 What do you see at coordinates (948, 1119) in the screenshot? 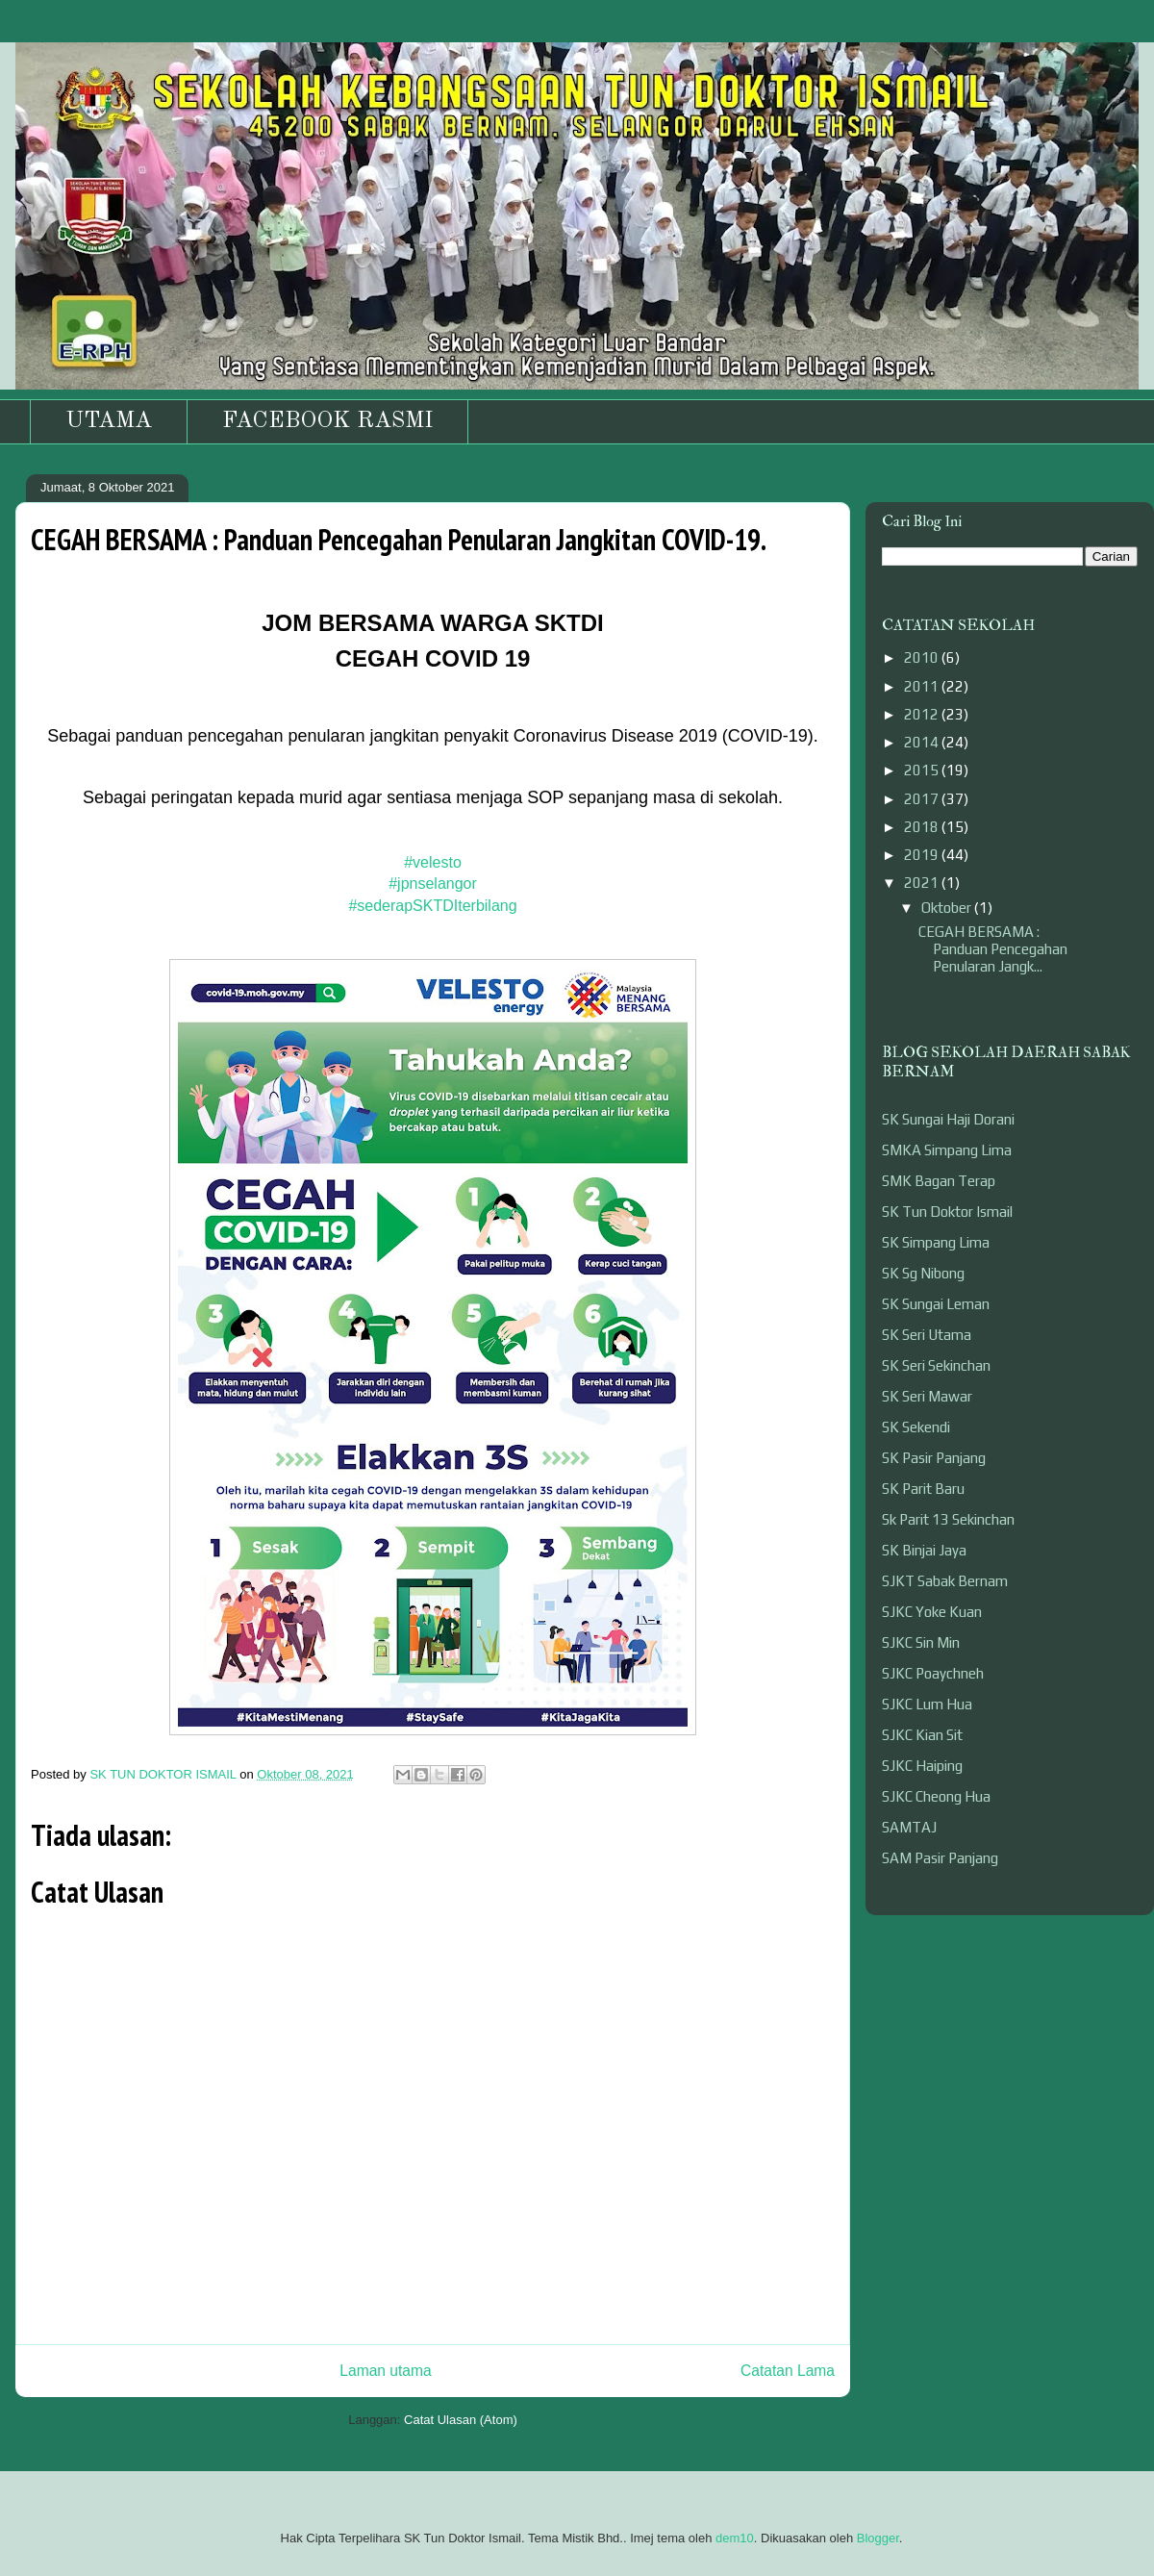
I see `SK Sungai Haji Dorani` at bounding box center [948, 1119].